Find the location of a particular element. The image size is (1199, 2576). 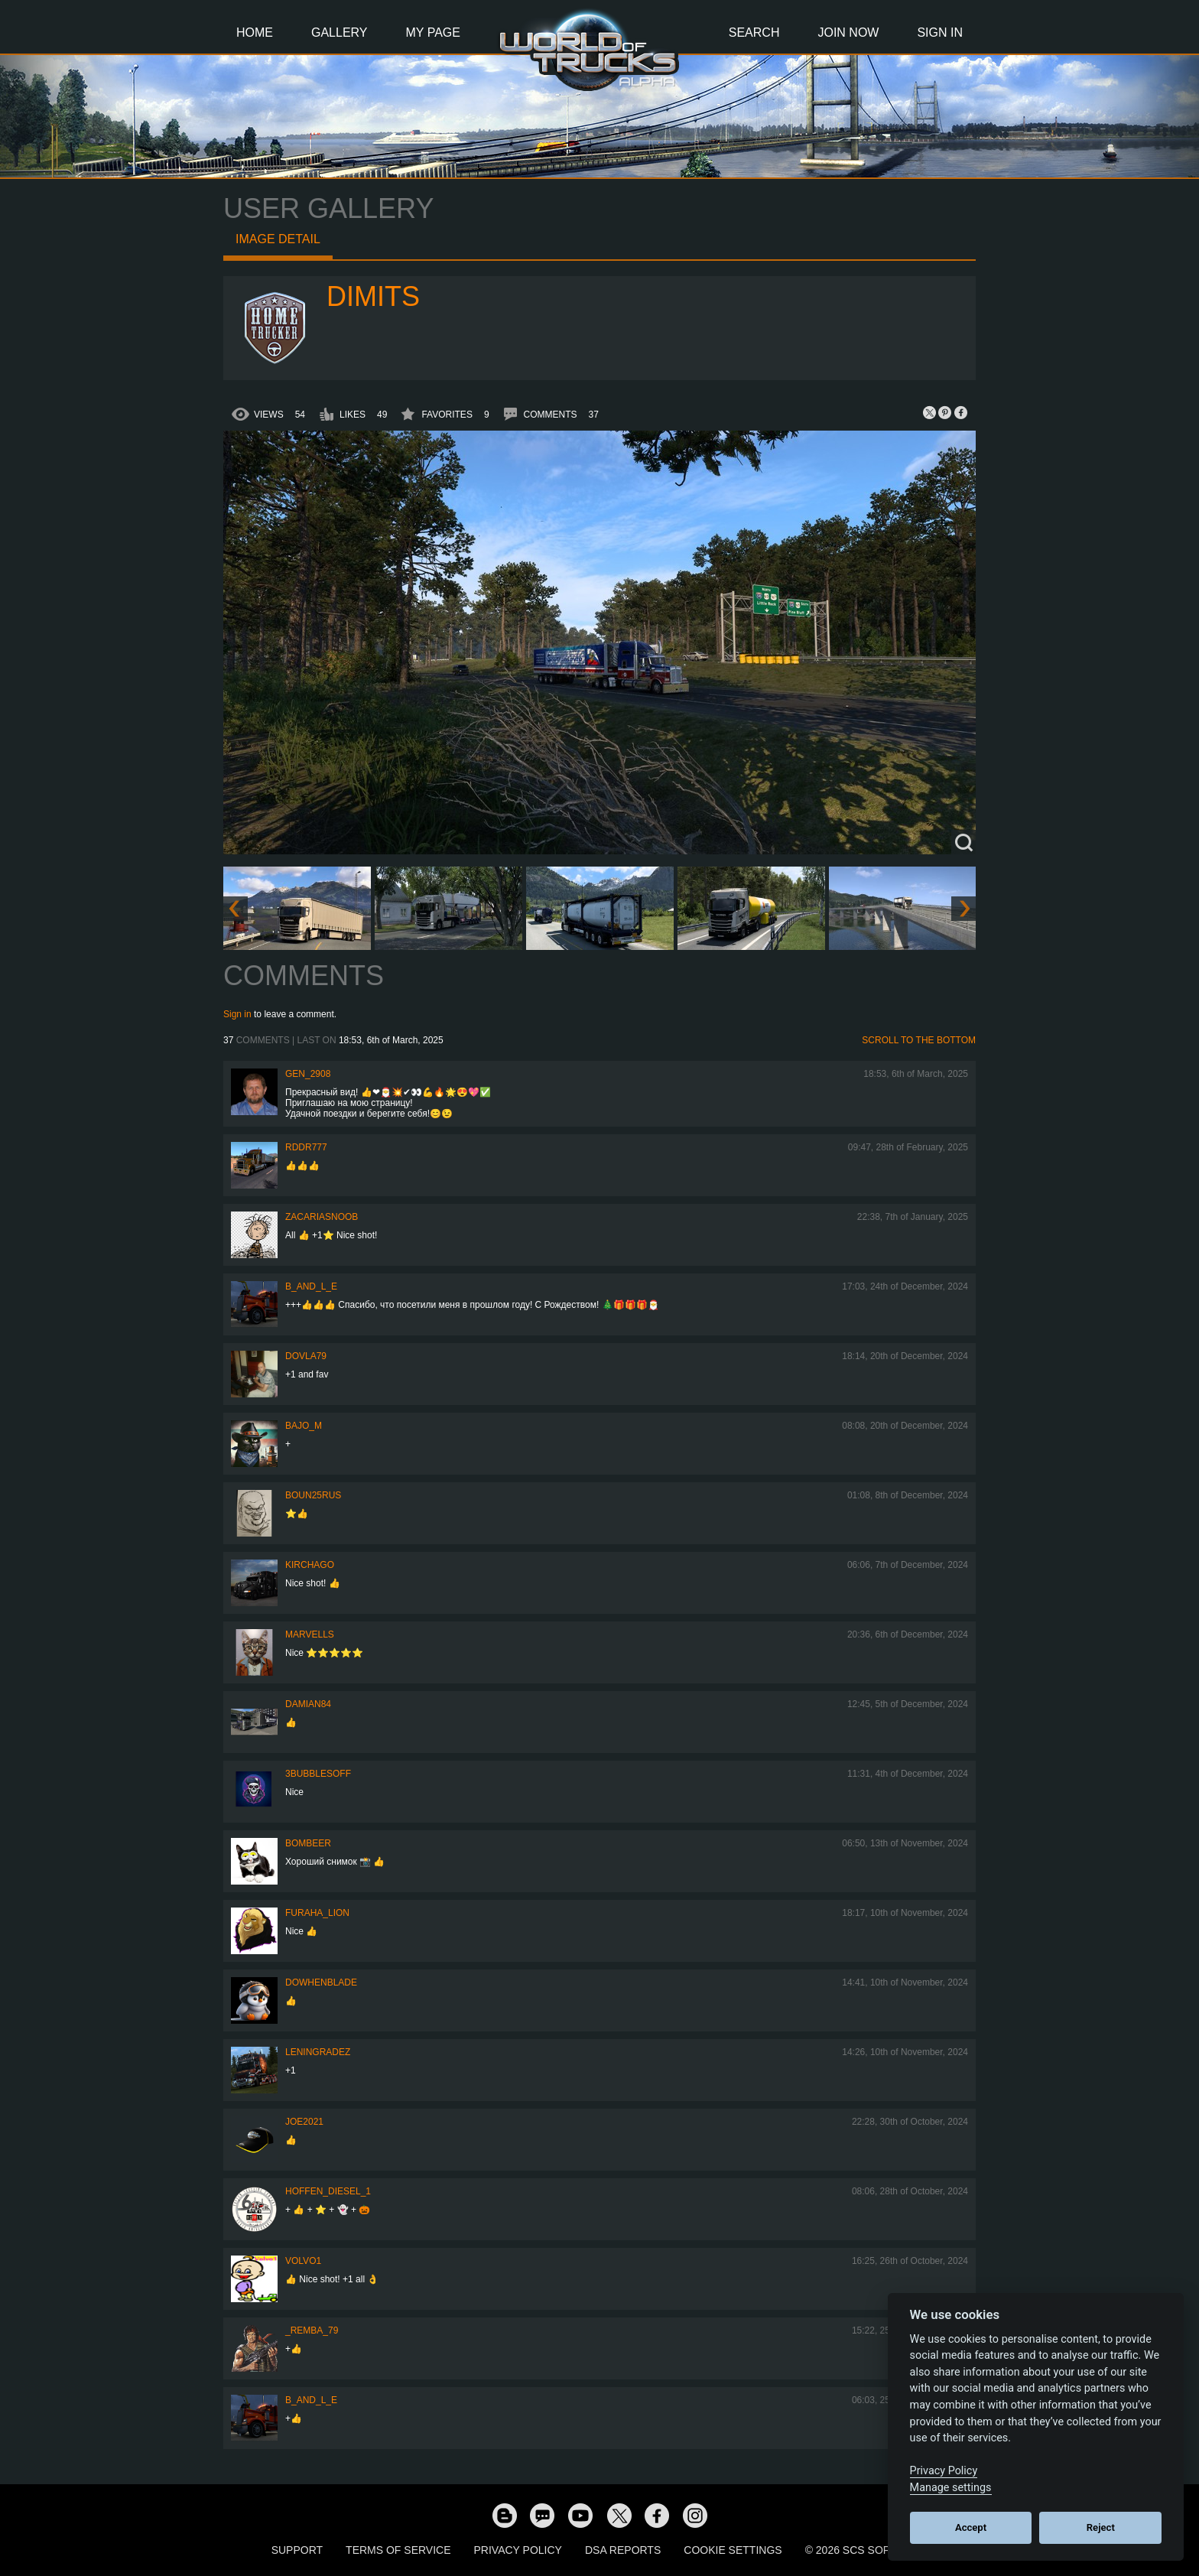

Scroll to the bottom is located at coordinates (919, 1040).